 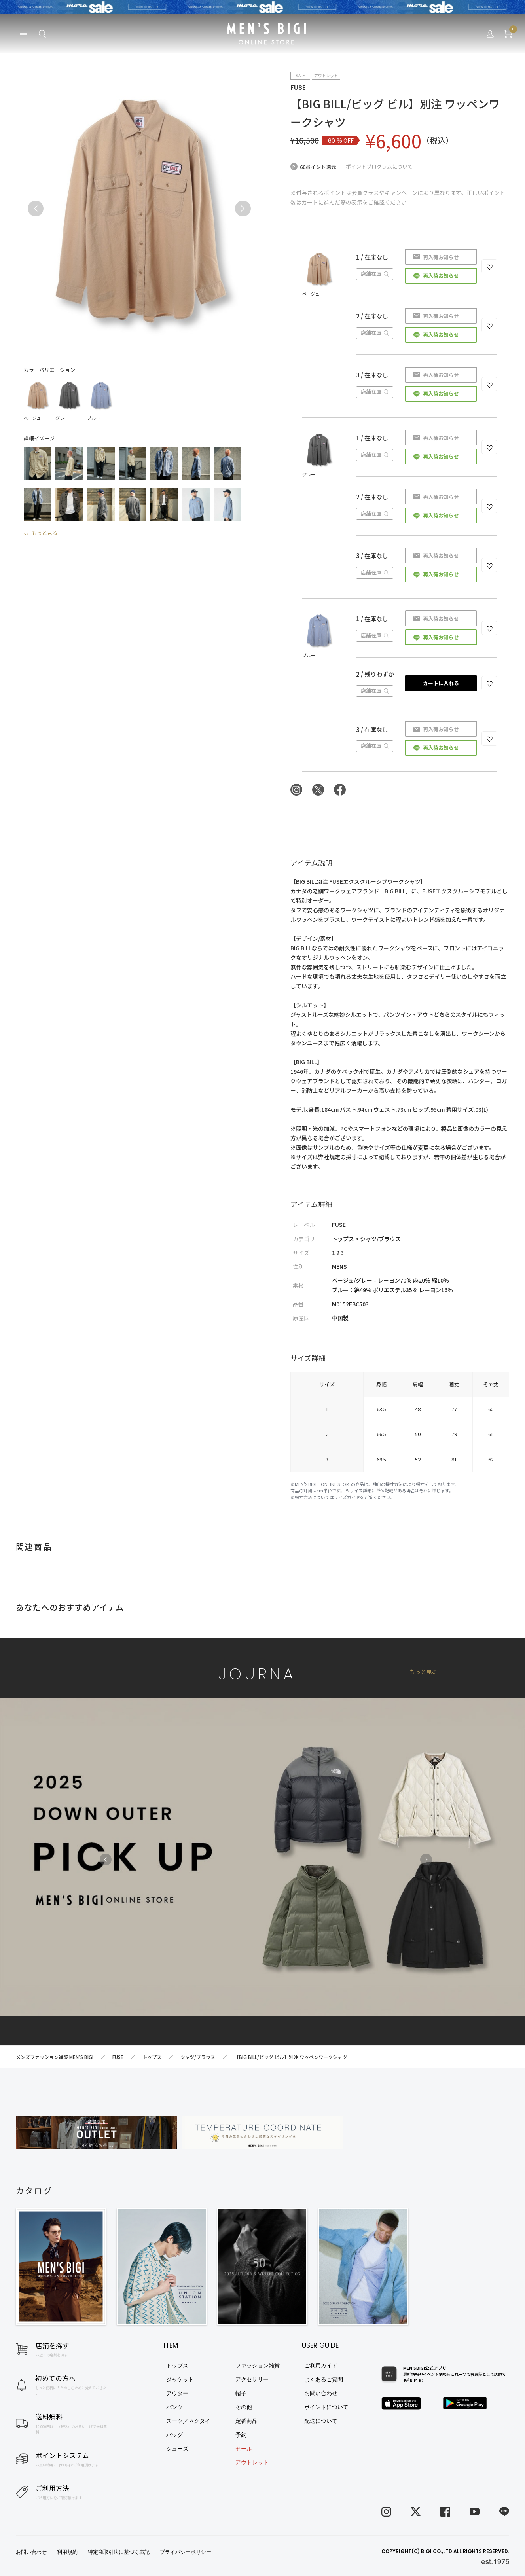 What do you see at coordinates (257, 2365) in the screenshot?
I see `ファッション雑貨` at bounding box center [257, 2365].